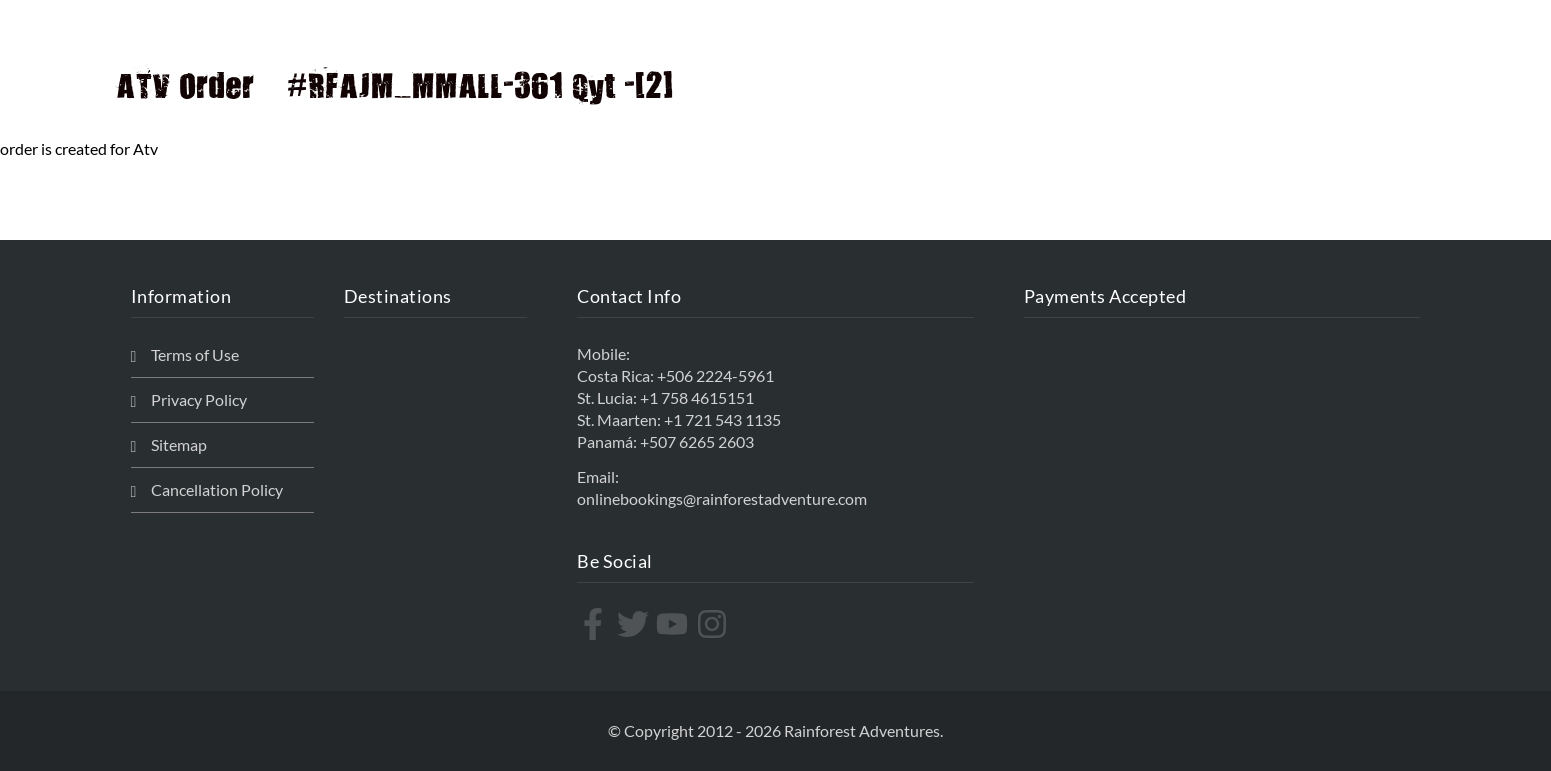 The width and height of the screenshot is (1551, 771). What do you see at coordinates (697, 397) in the screenshot?
I see `+1 758 4615151` at bounding box center [697, 397].